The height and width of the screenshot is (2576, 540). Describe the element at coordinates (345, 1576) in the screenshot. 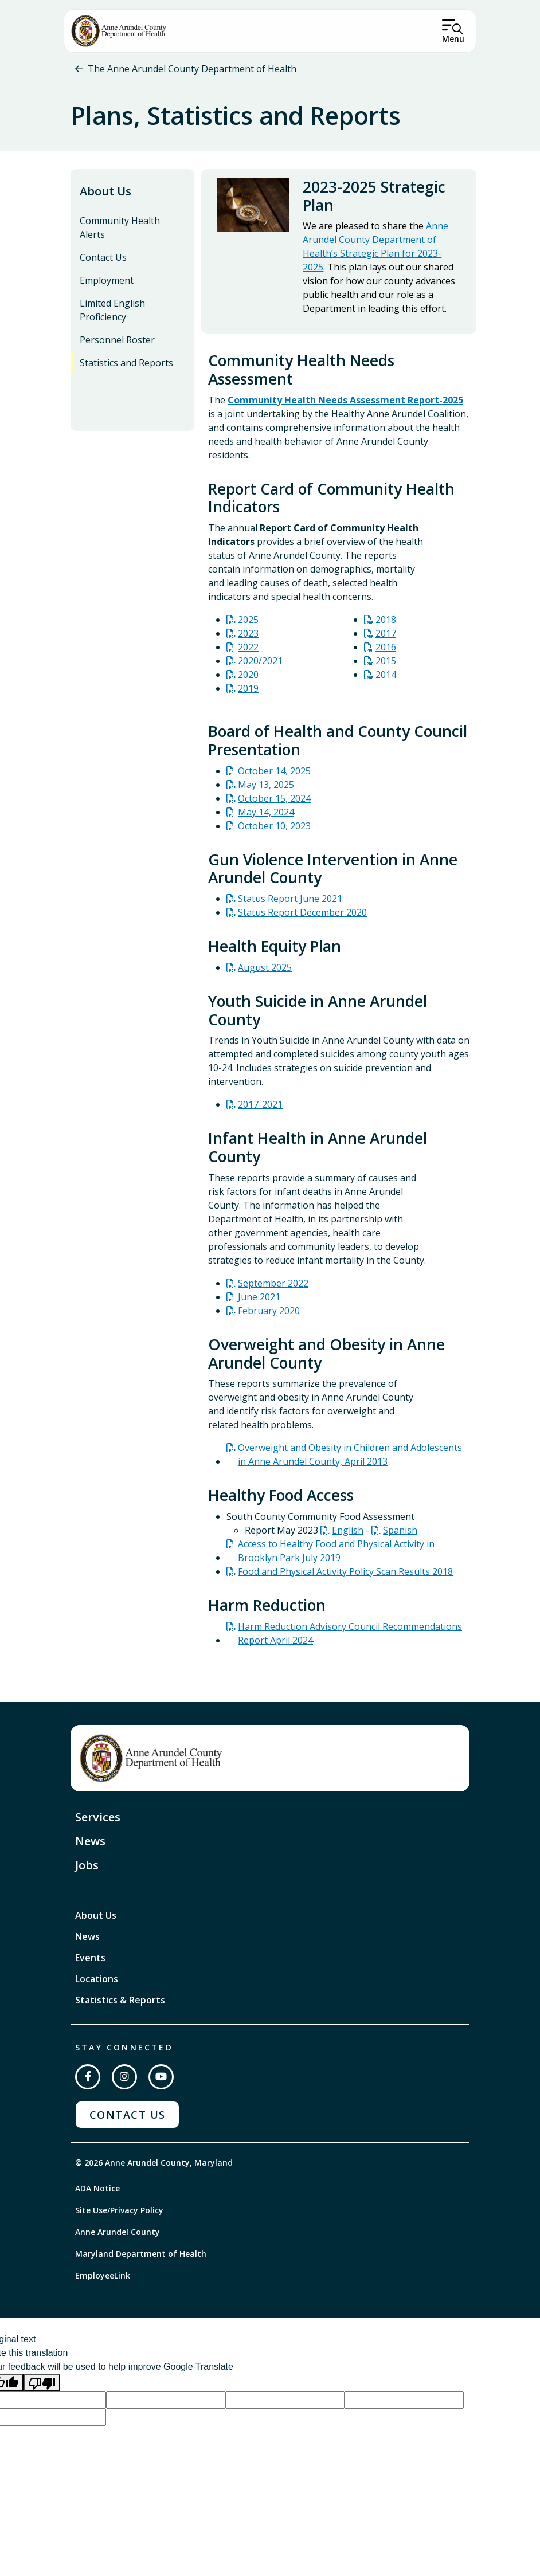

I see `Food and Physical Activity Policy Scan Results 2018` at that location.